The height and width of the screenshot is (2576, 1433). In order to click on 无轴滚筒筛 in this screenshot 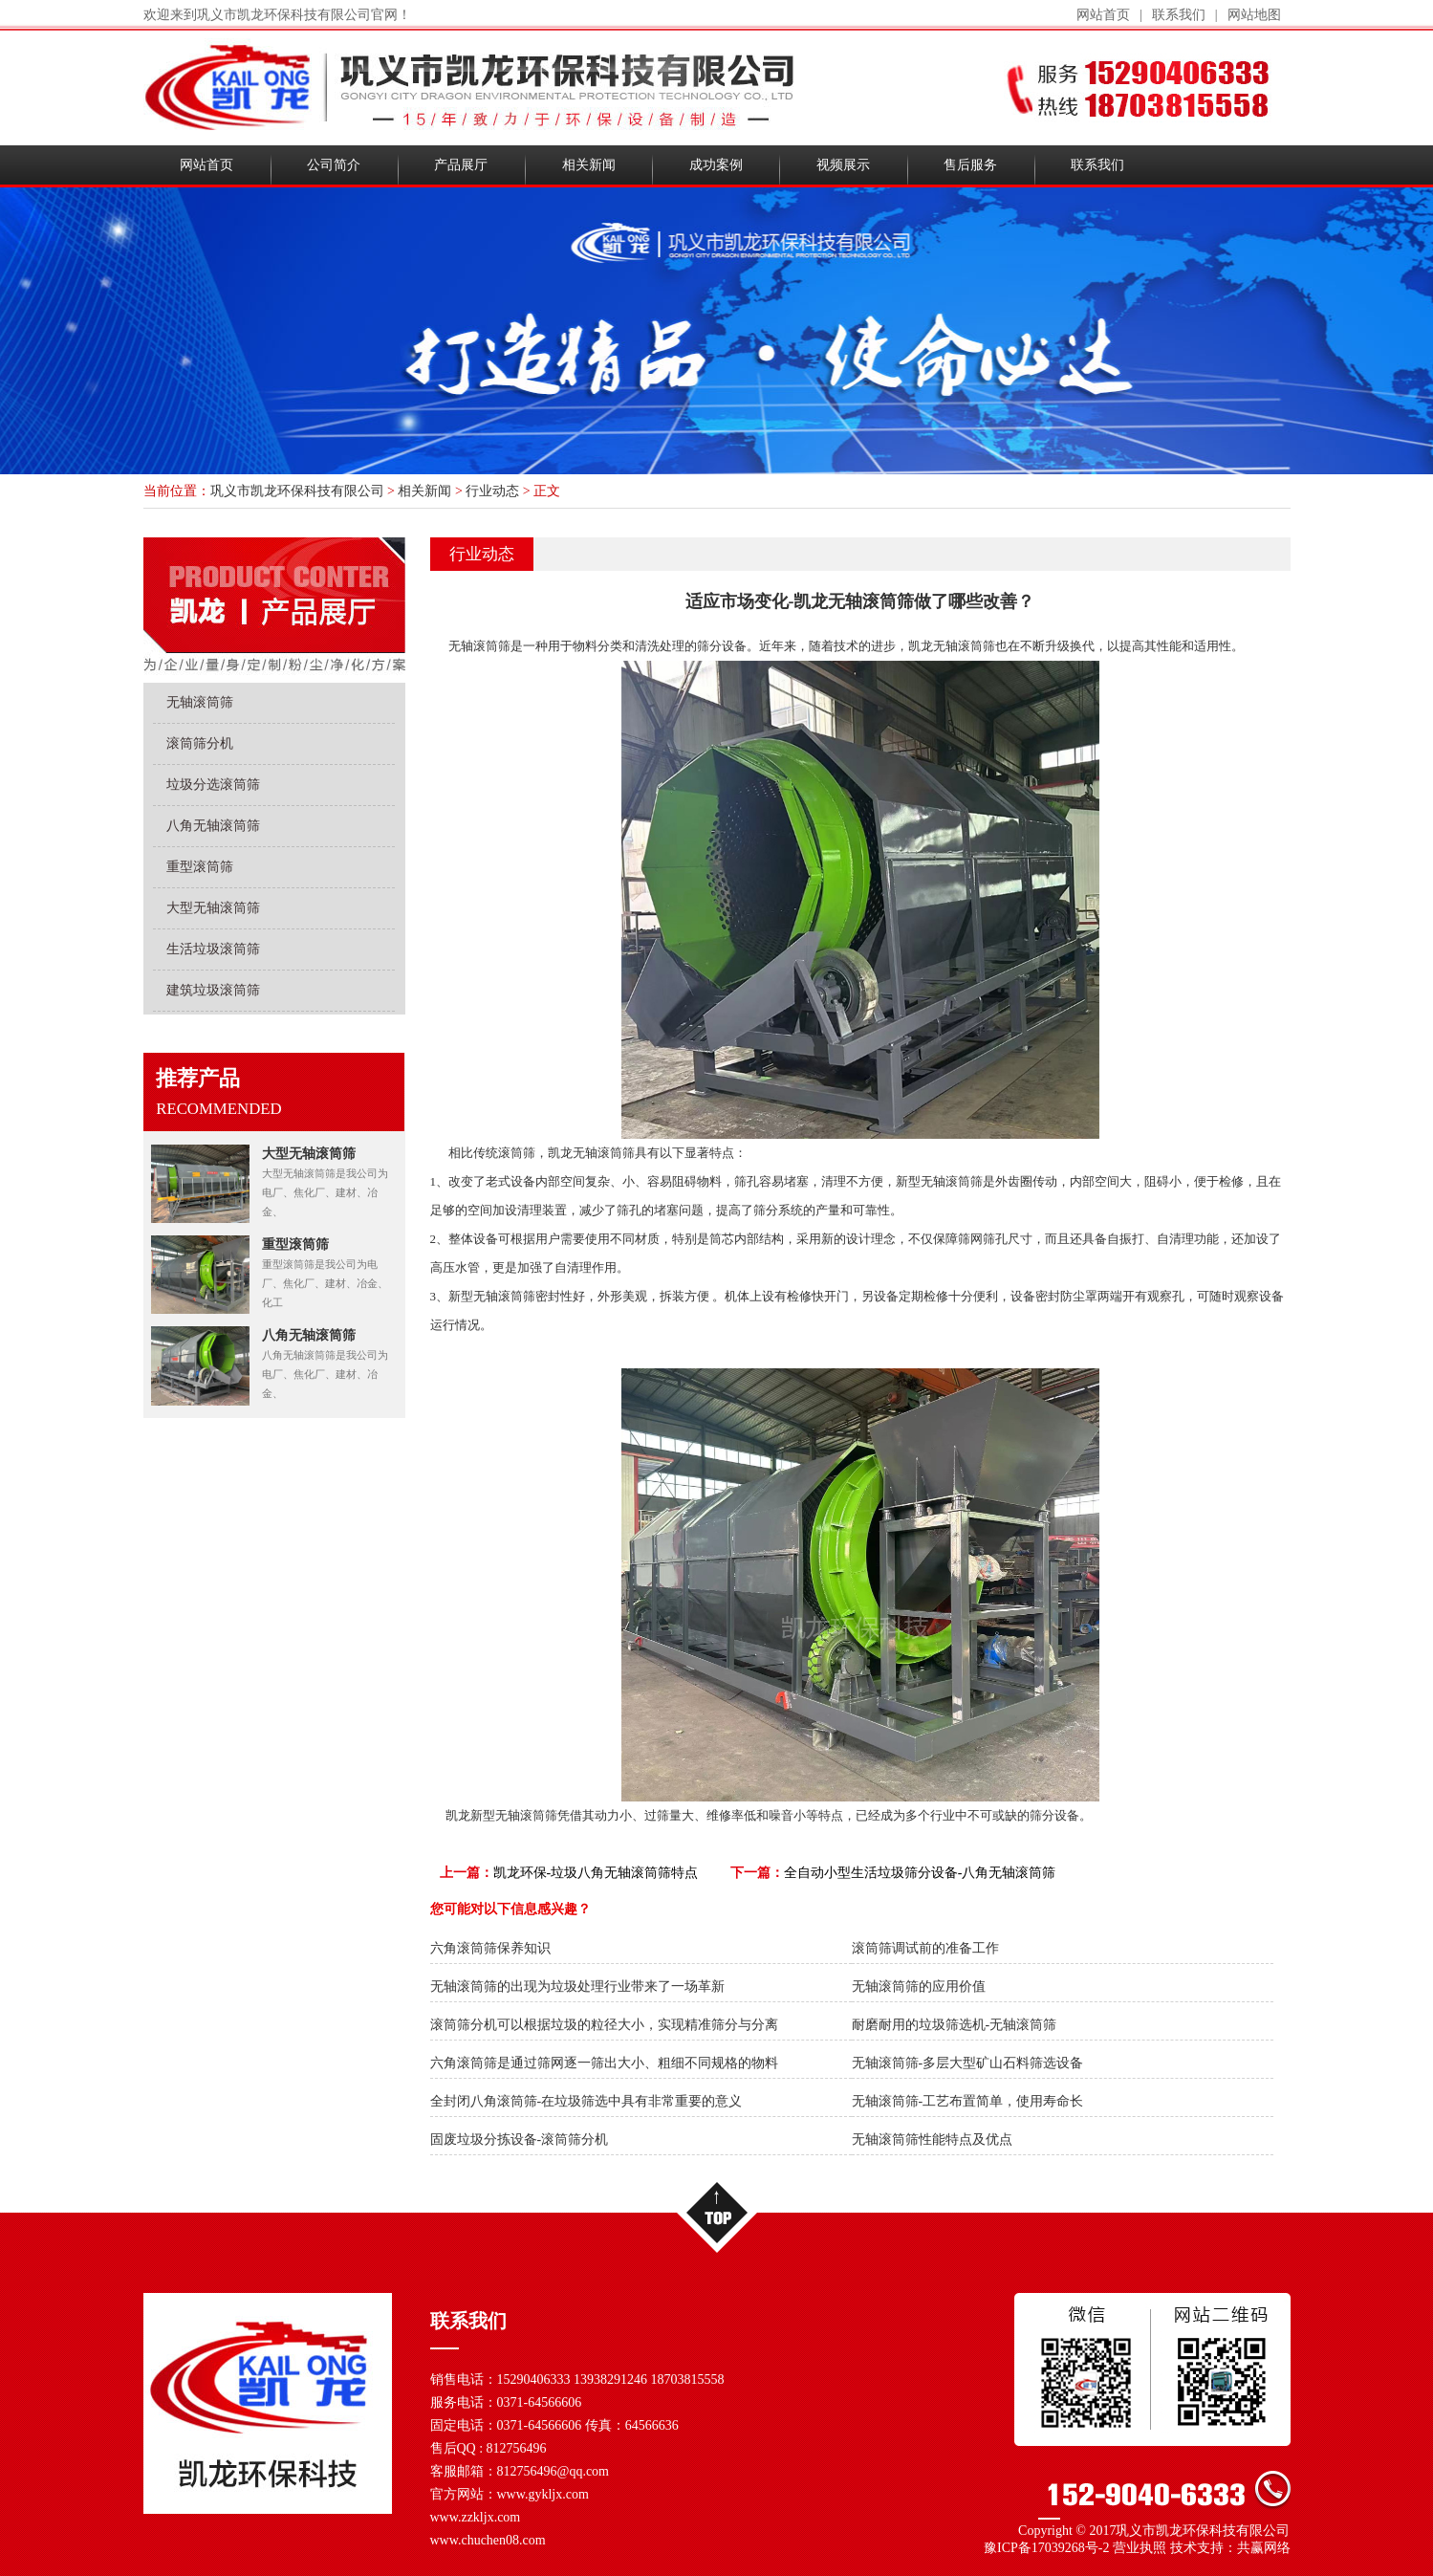, I will do `click(199, 702)`.